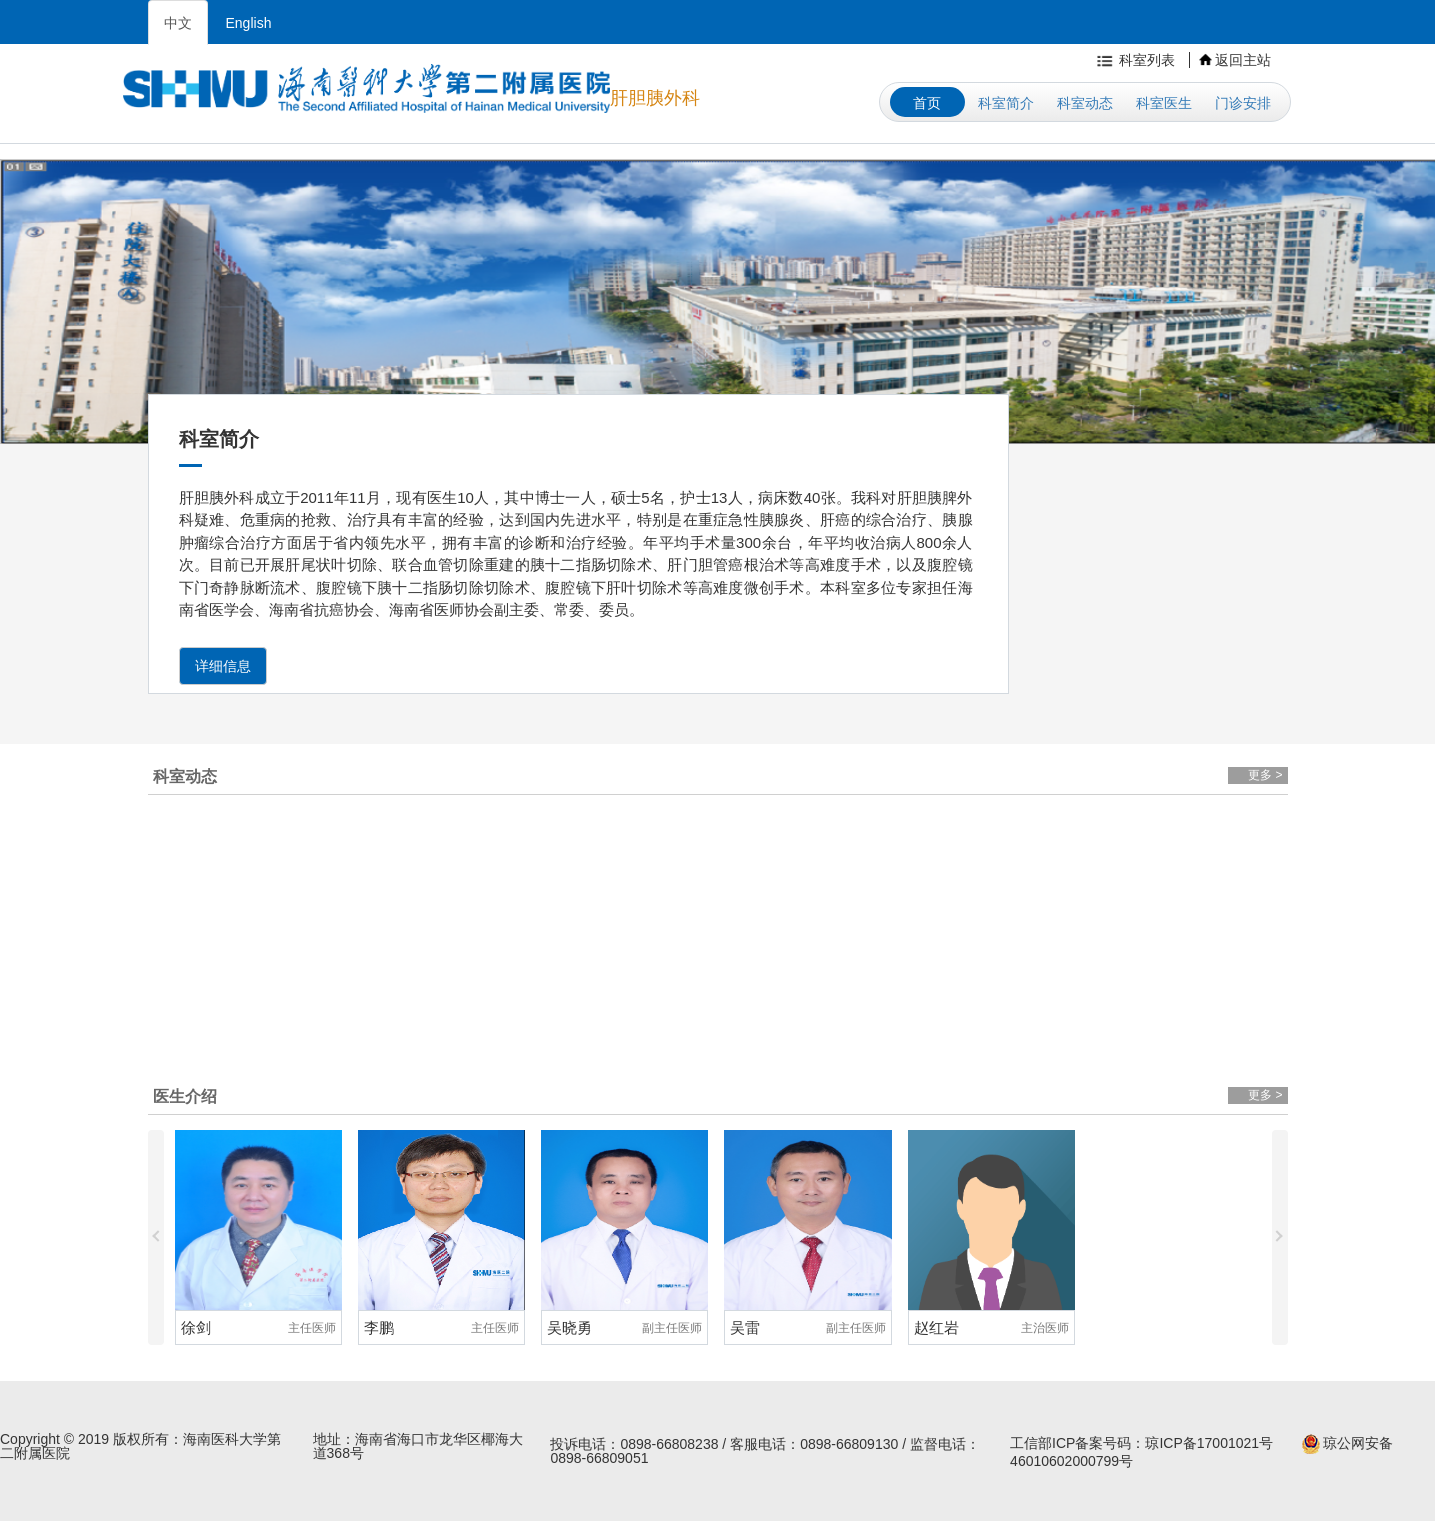  I want to click on 科室动态, so click(1085, 103).